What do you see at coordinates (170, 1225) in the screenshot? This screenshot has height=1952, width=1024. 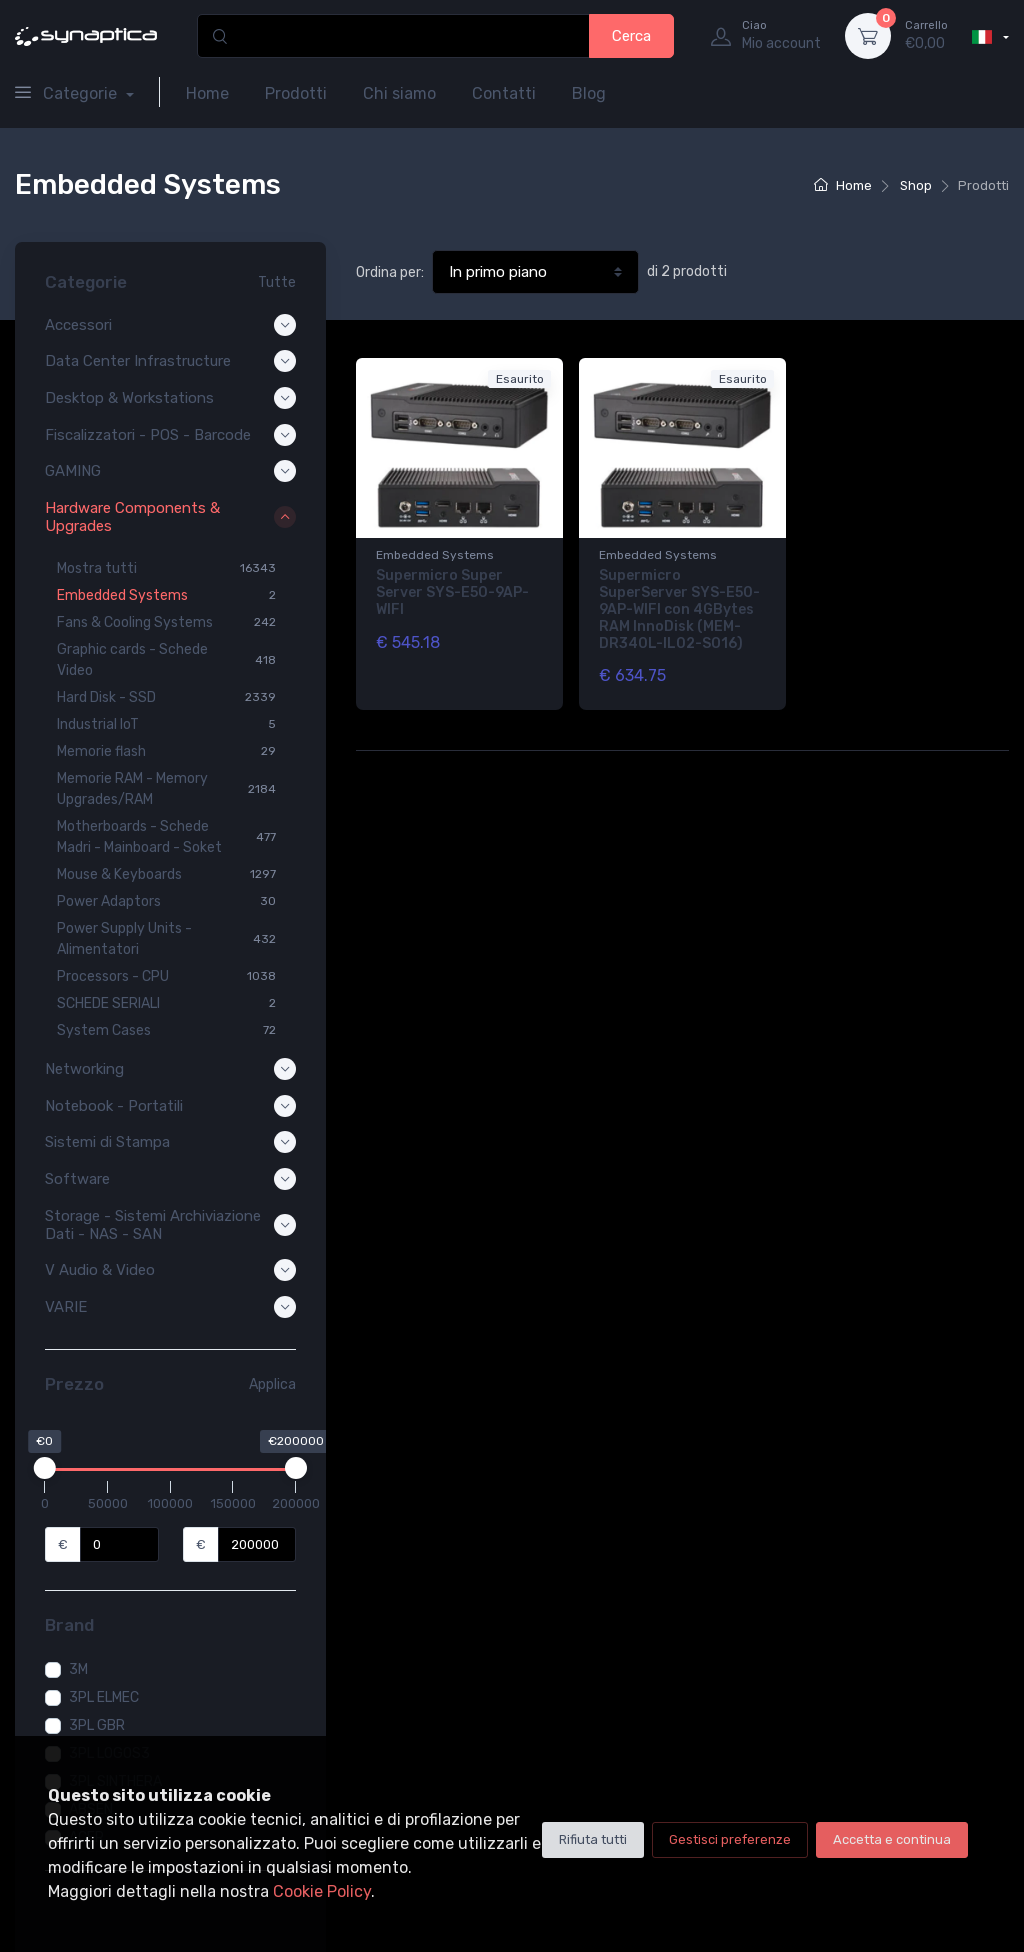 I see `Storage - Sistemi Archiviazione Dati - NAS - SAN [button]` at bounding box center [170, 1225].